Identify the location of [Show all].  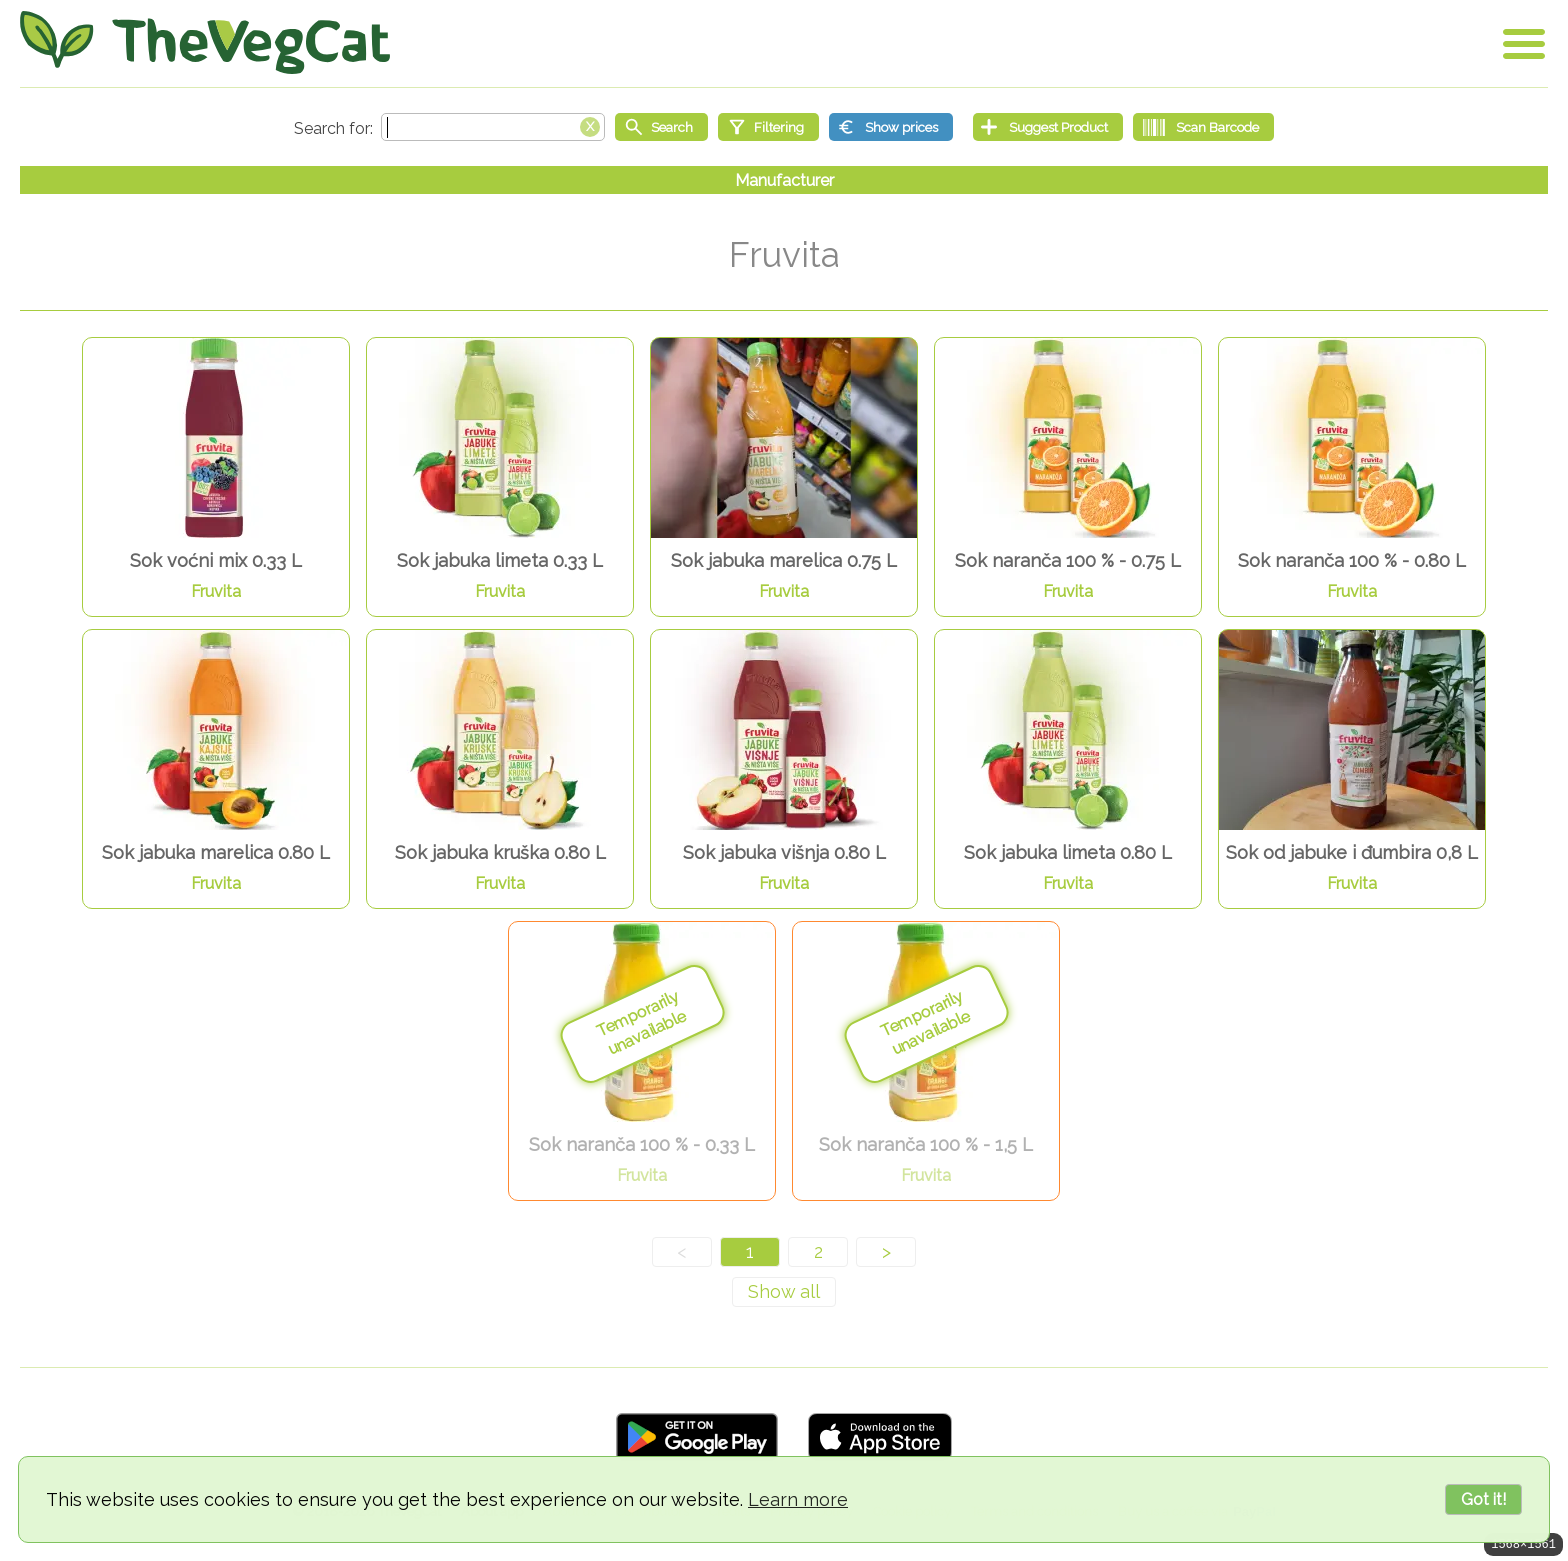
(784, 1292).